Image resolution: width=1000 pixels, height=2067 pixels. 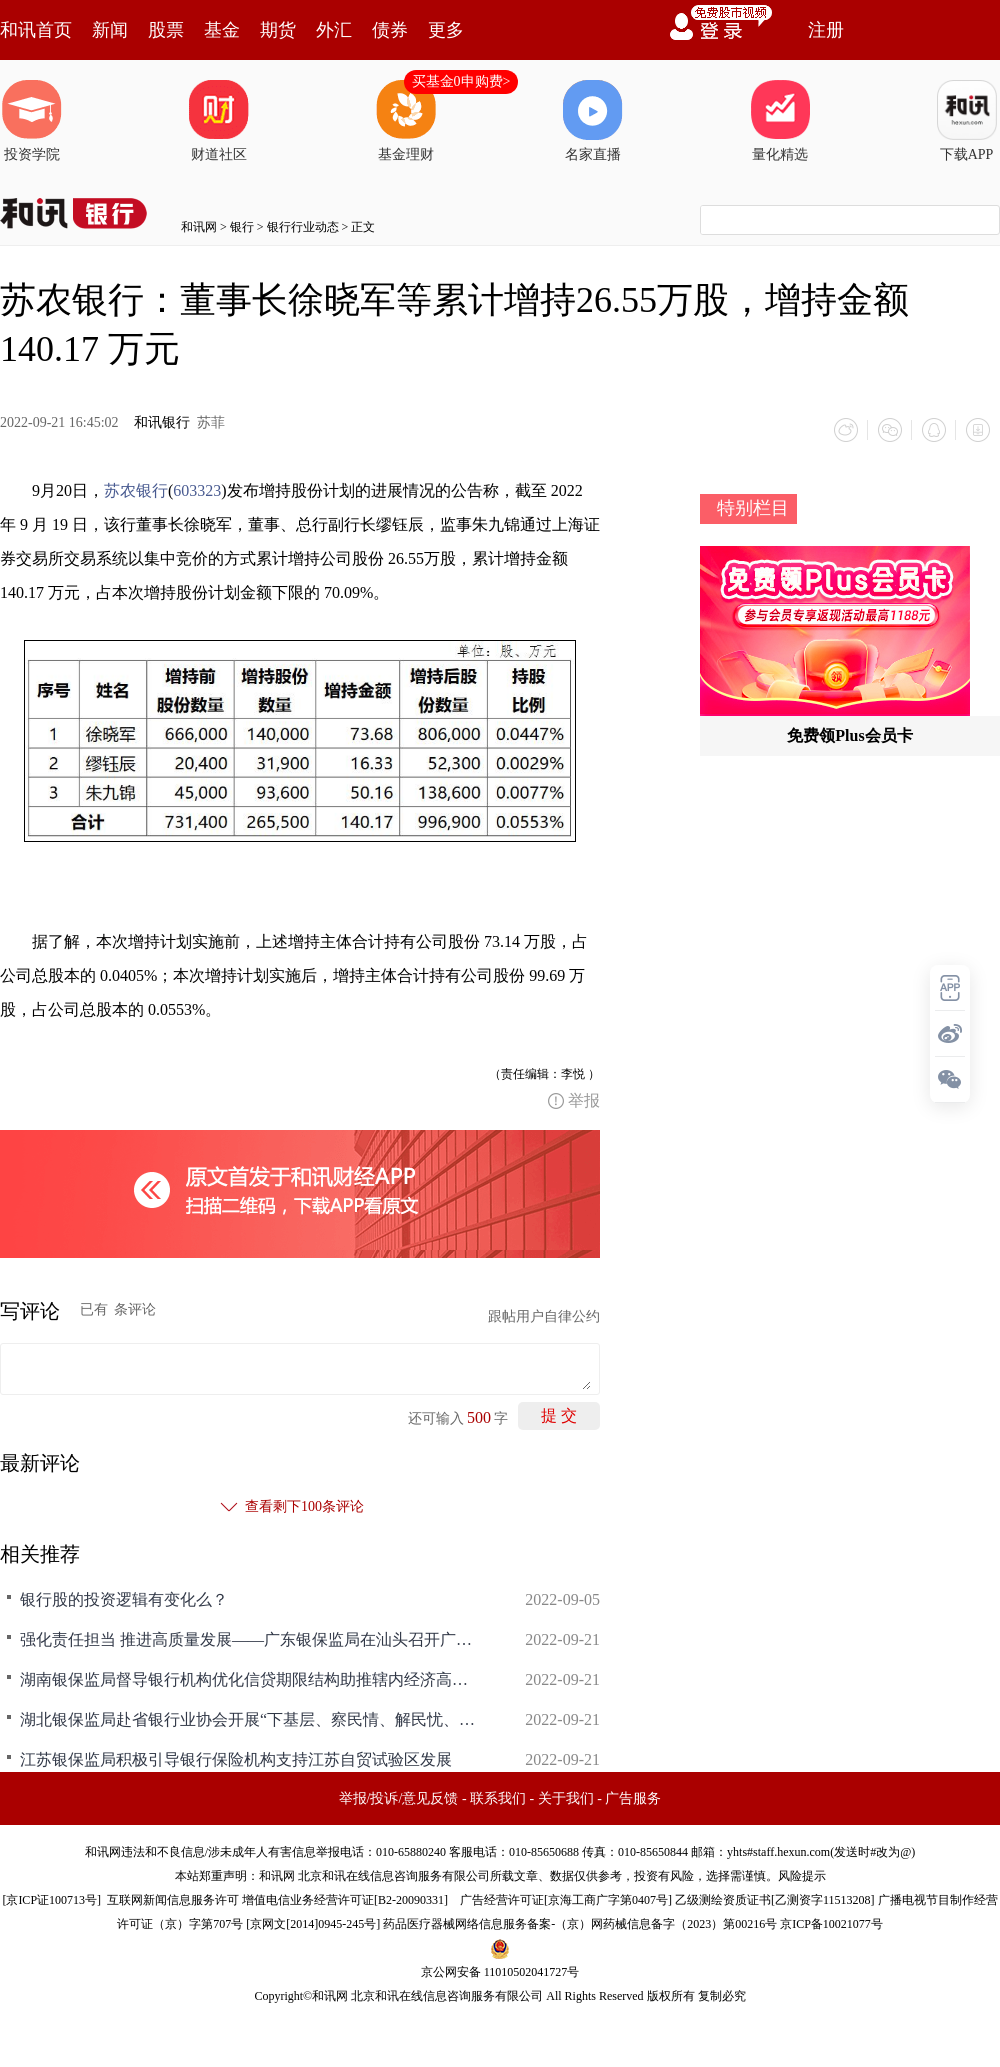 What do you see at coordinates (406, 121) in the screenshot?
I see `基金理财` at bounding box center [406, 121].